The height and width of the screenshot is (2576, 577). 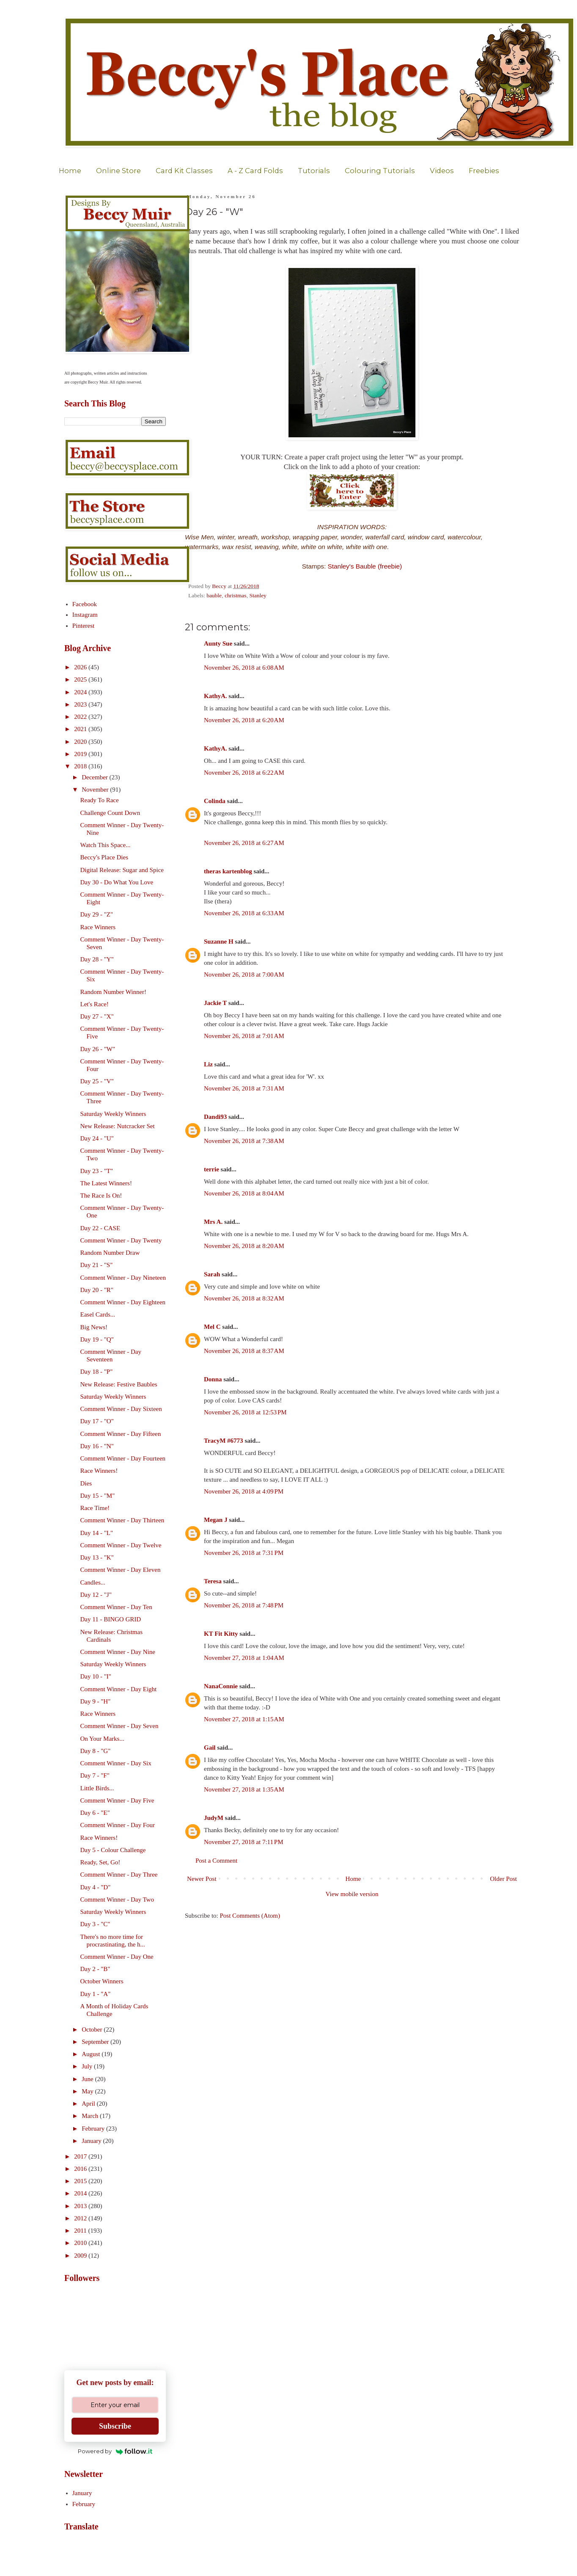 I want to click on 2011, so click(x=81, y=2230).